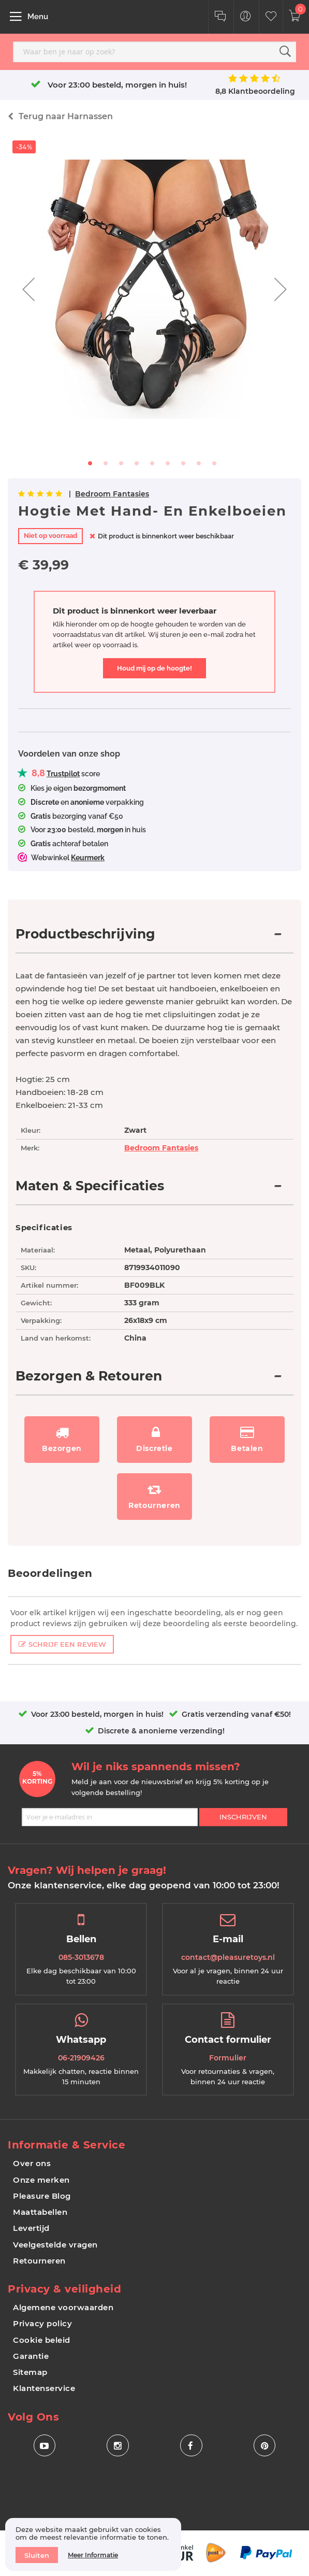  What do you see at coordinates (220, 17) in the screenshot?
I see `[Klantenservice]` at bounding box center [220, 17].